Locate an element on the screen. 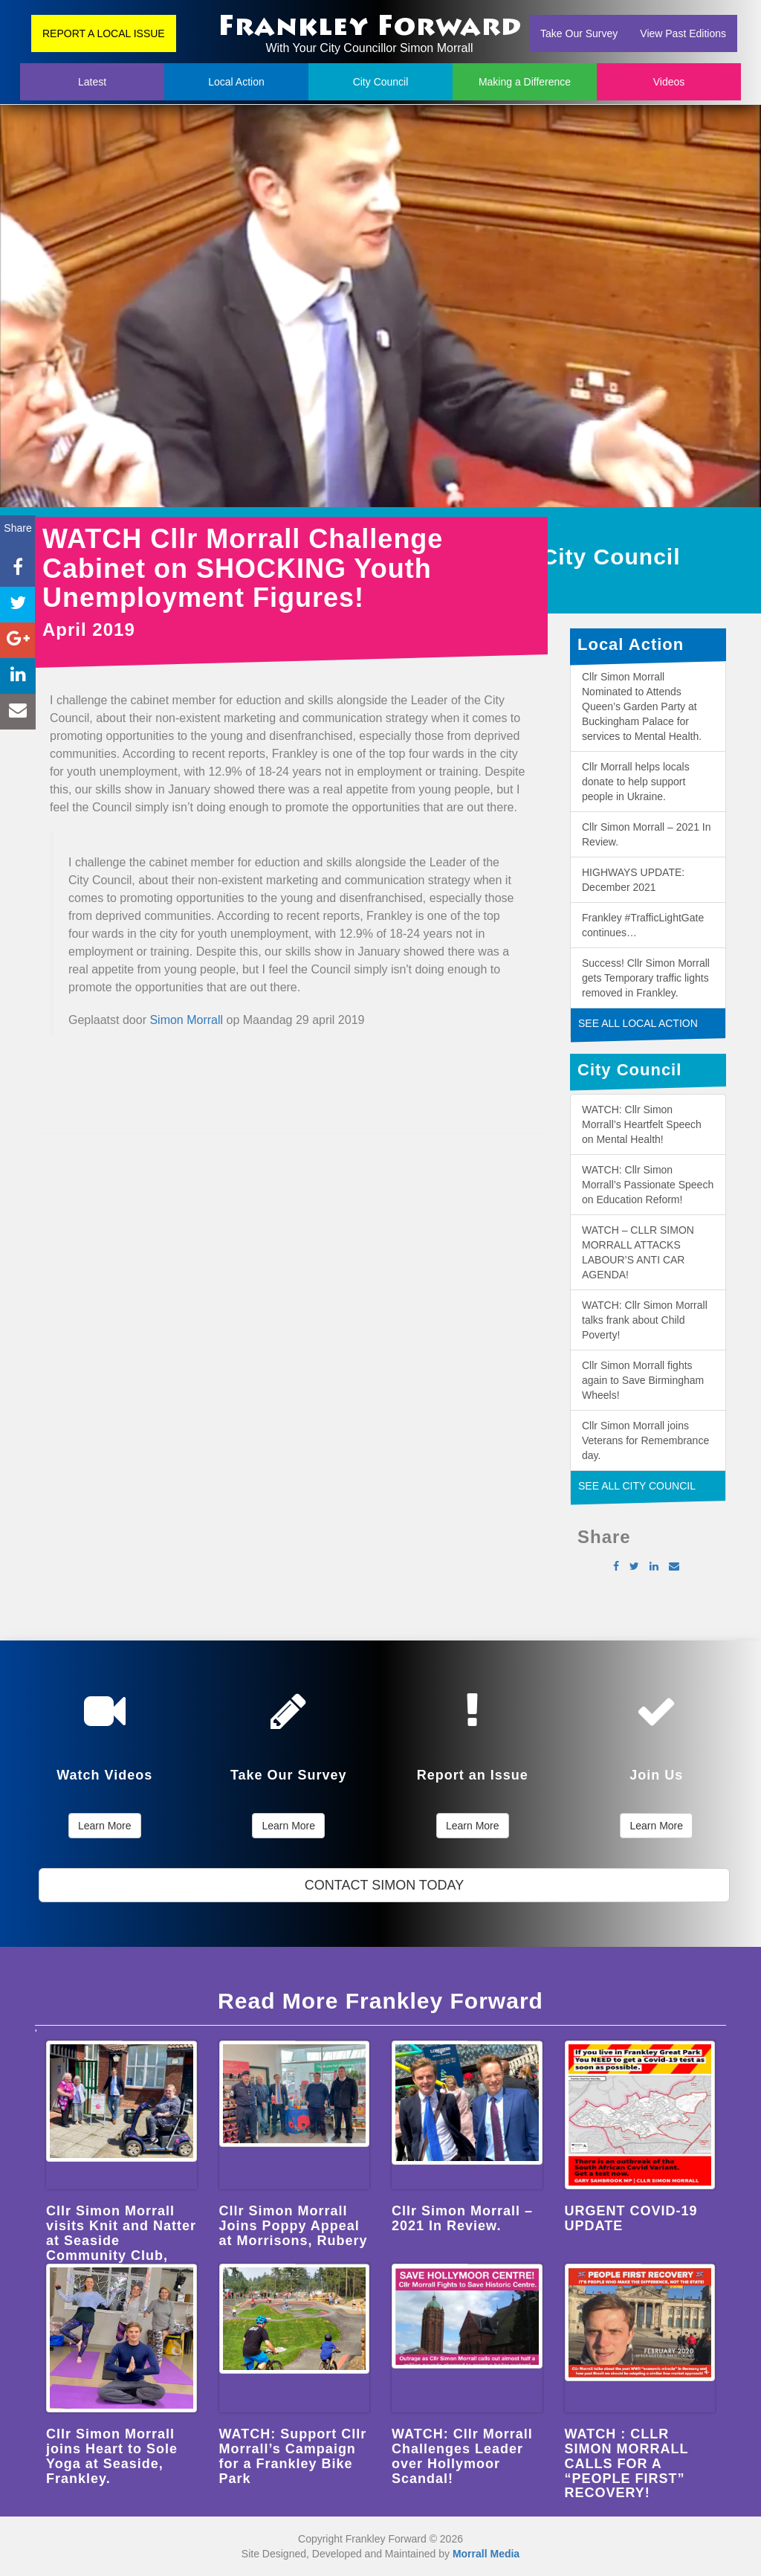 Image resolution: width=761 pixels, height=2576 pixels. View Past Editions is located at coordinates (683, 33).